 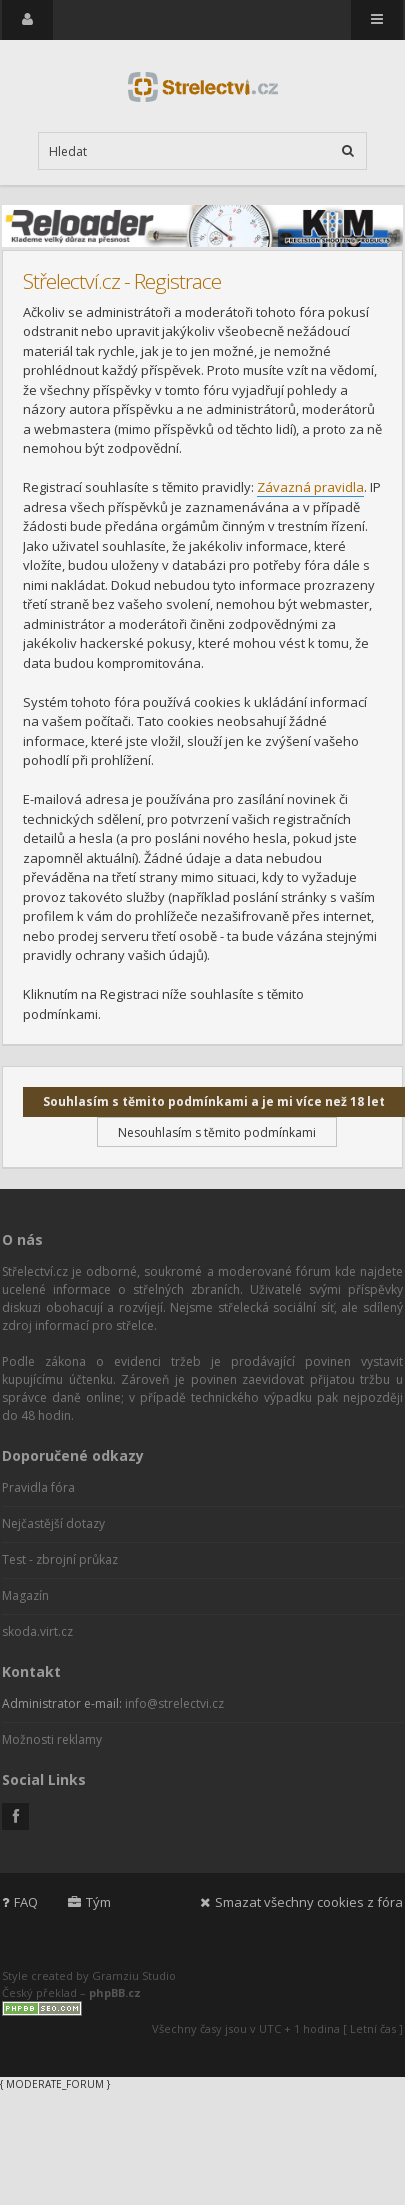 What do you see at coordinates (310, 487) in the screenshot?
I see `Závazná pravidla` at bounding box center [310, 487].